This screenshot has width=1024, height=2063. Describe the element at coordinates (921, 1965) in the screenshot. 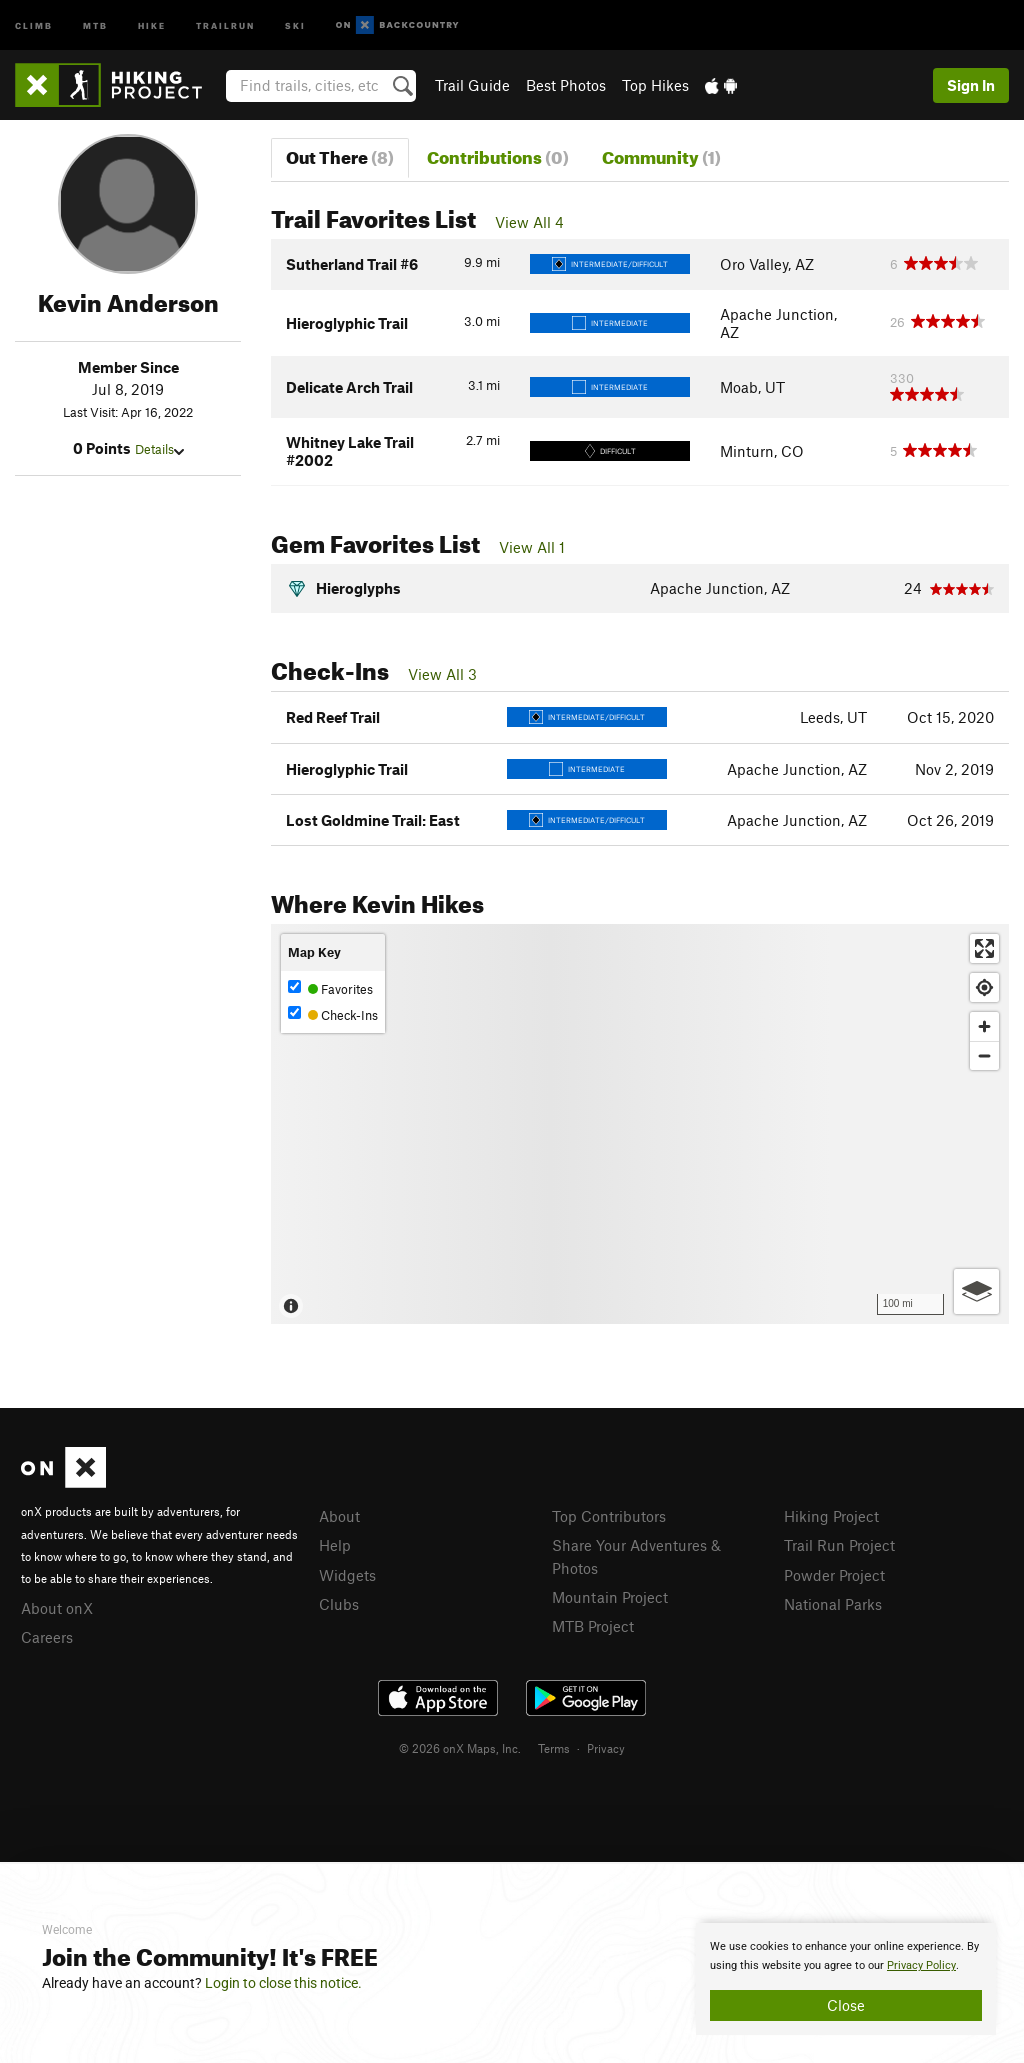

I see `Privacy Policy` at that location.